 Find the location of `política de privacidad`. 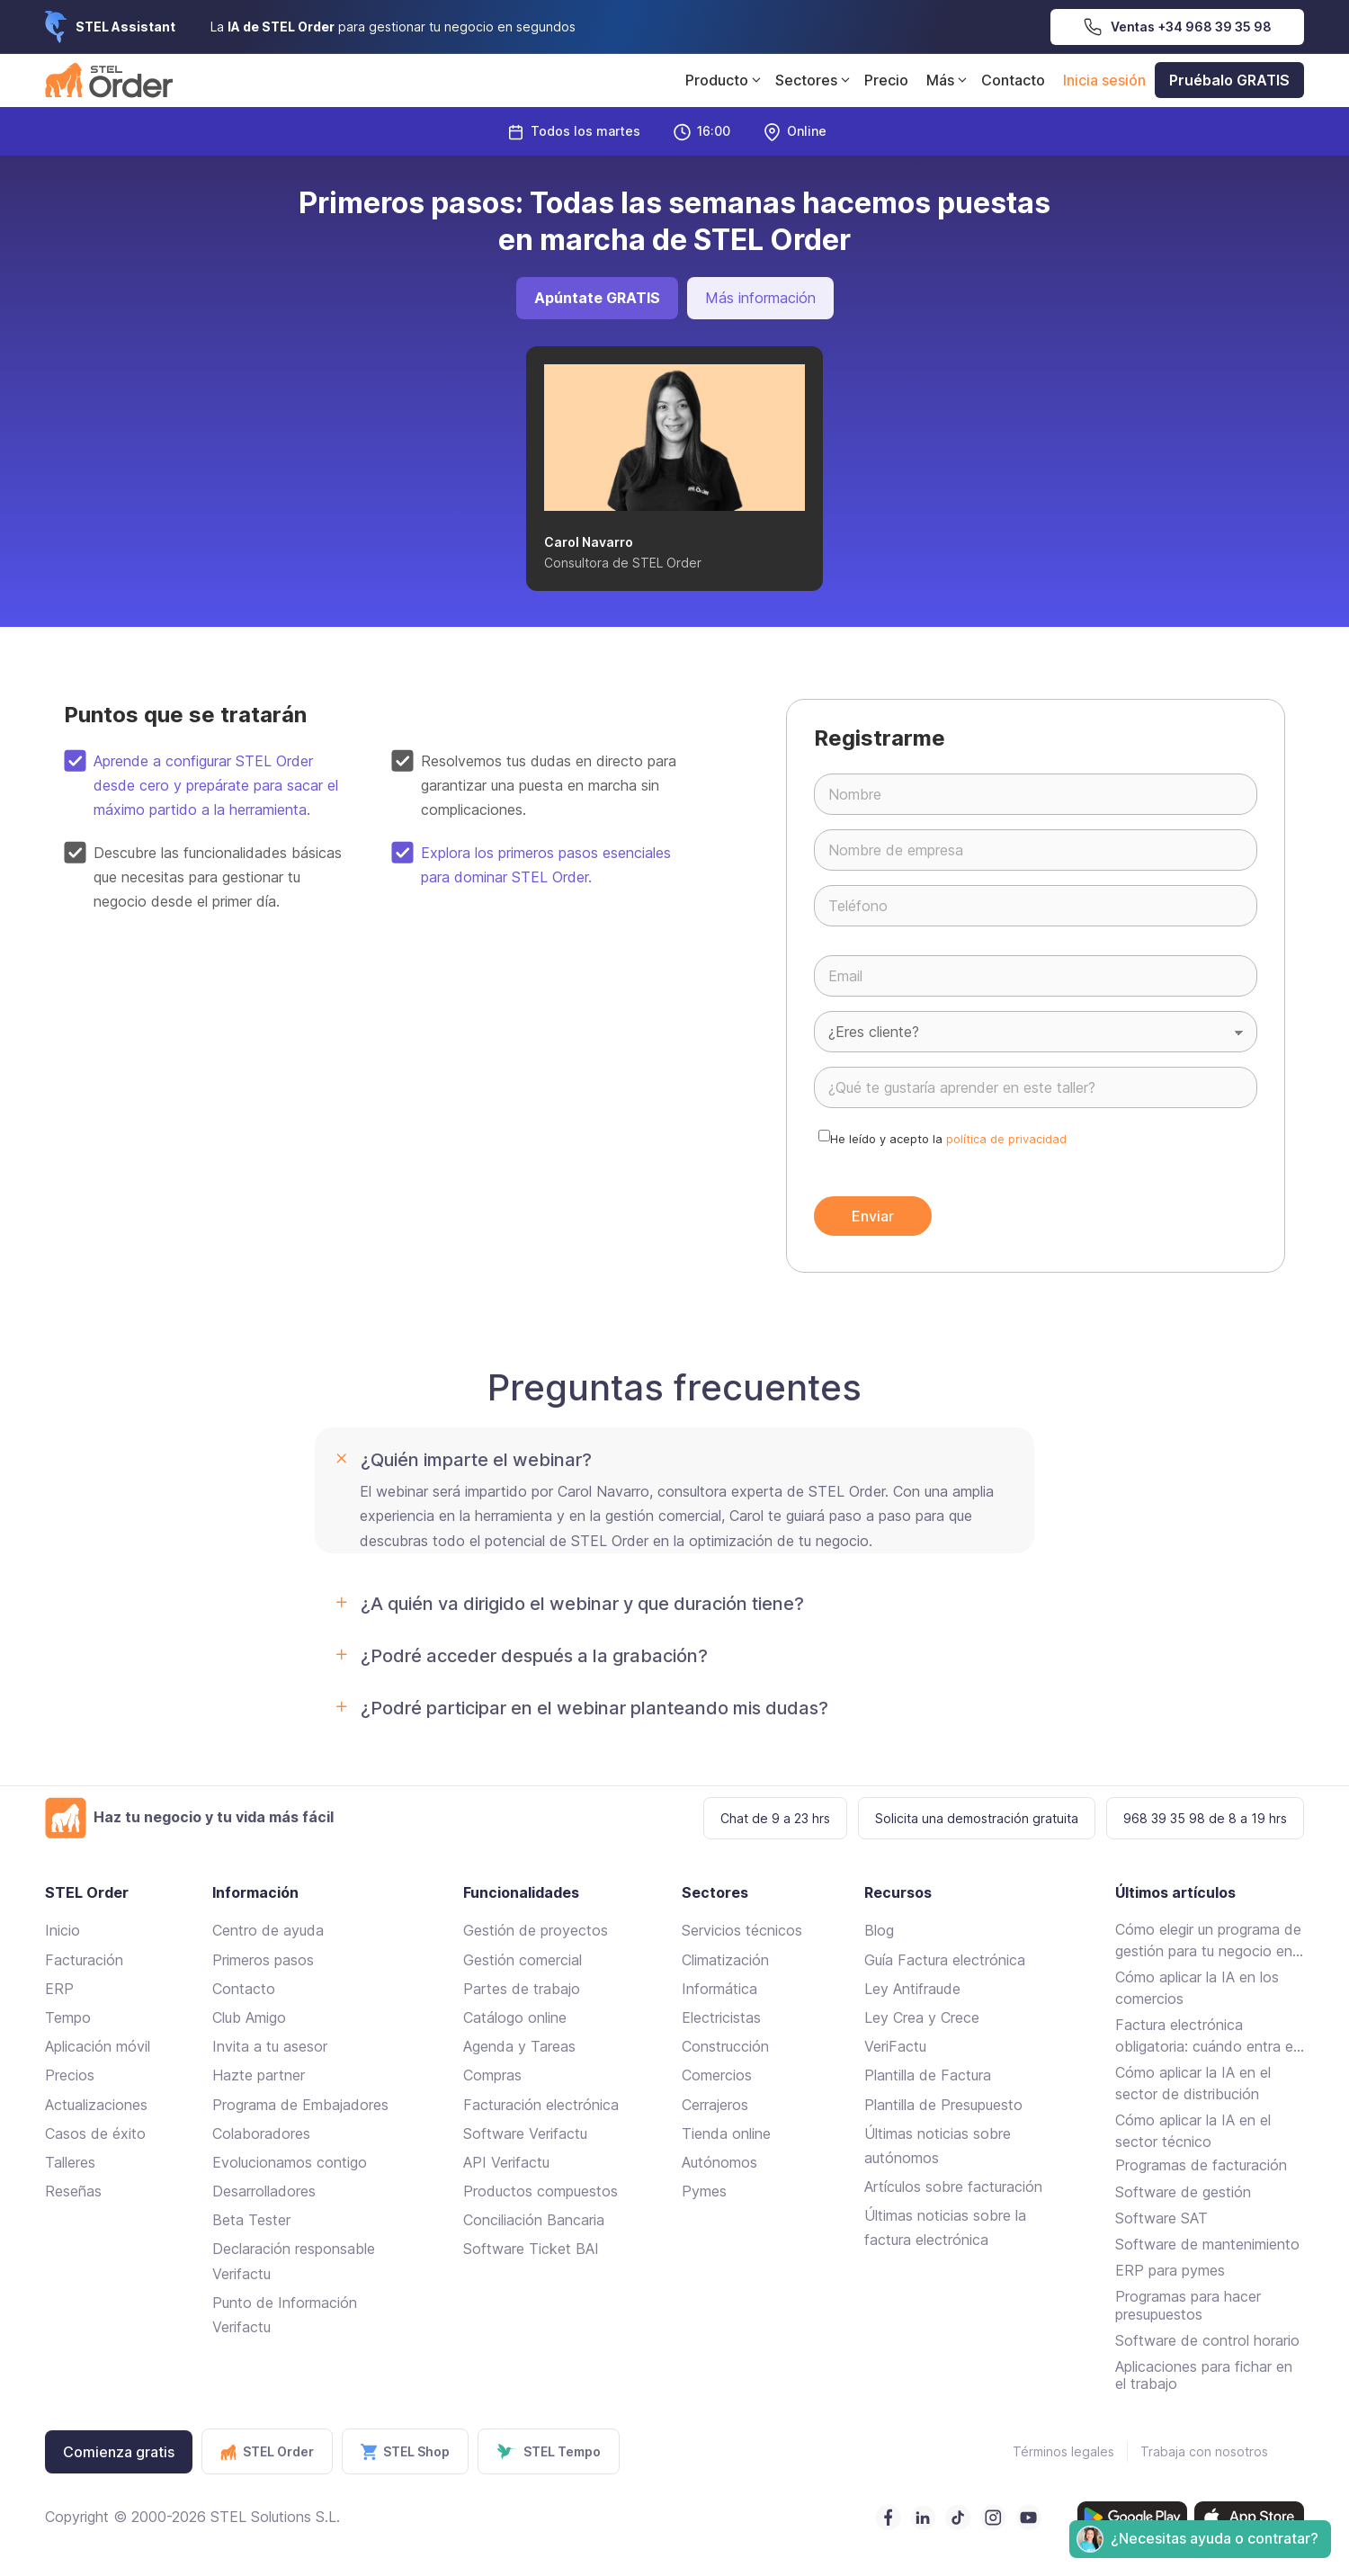

política de privacidad is located at coordinates (1006, 1139).